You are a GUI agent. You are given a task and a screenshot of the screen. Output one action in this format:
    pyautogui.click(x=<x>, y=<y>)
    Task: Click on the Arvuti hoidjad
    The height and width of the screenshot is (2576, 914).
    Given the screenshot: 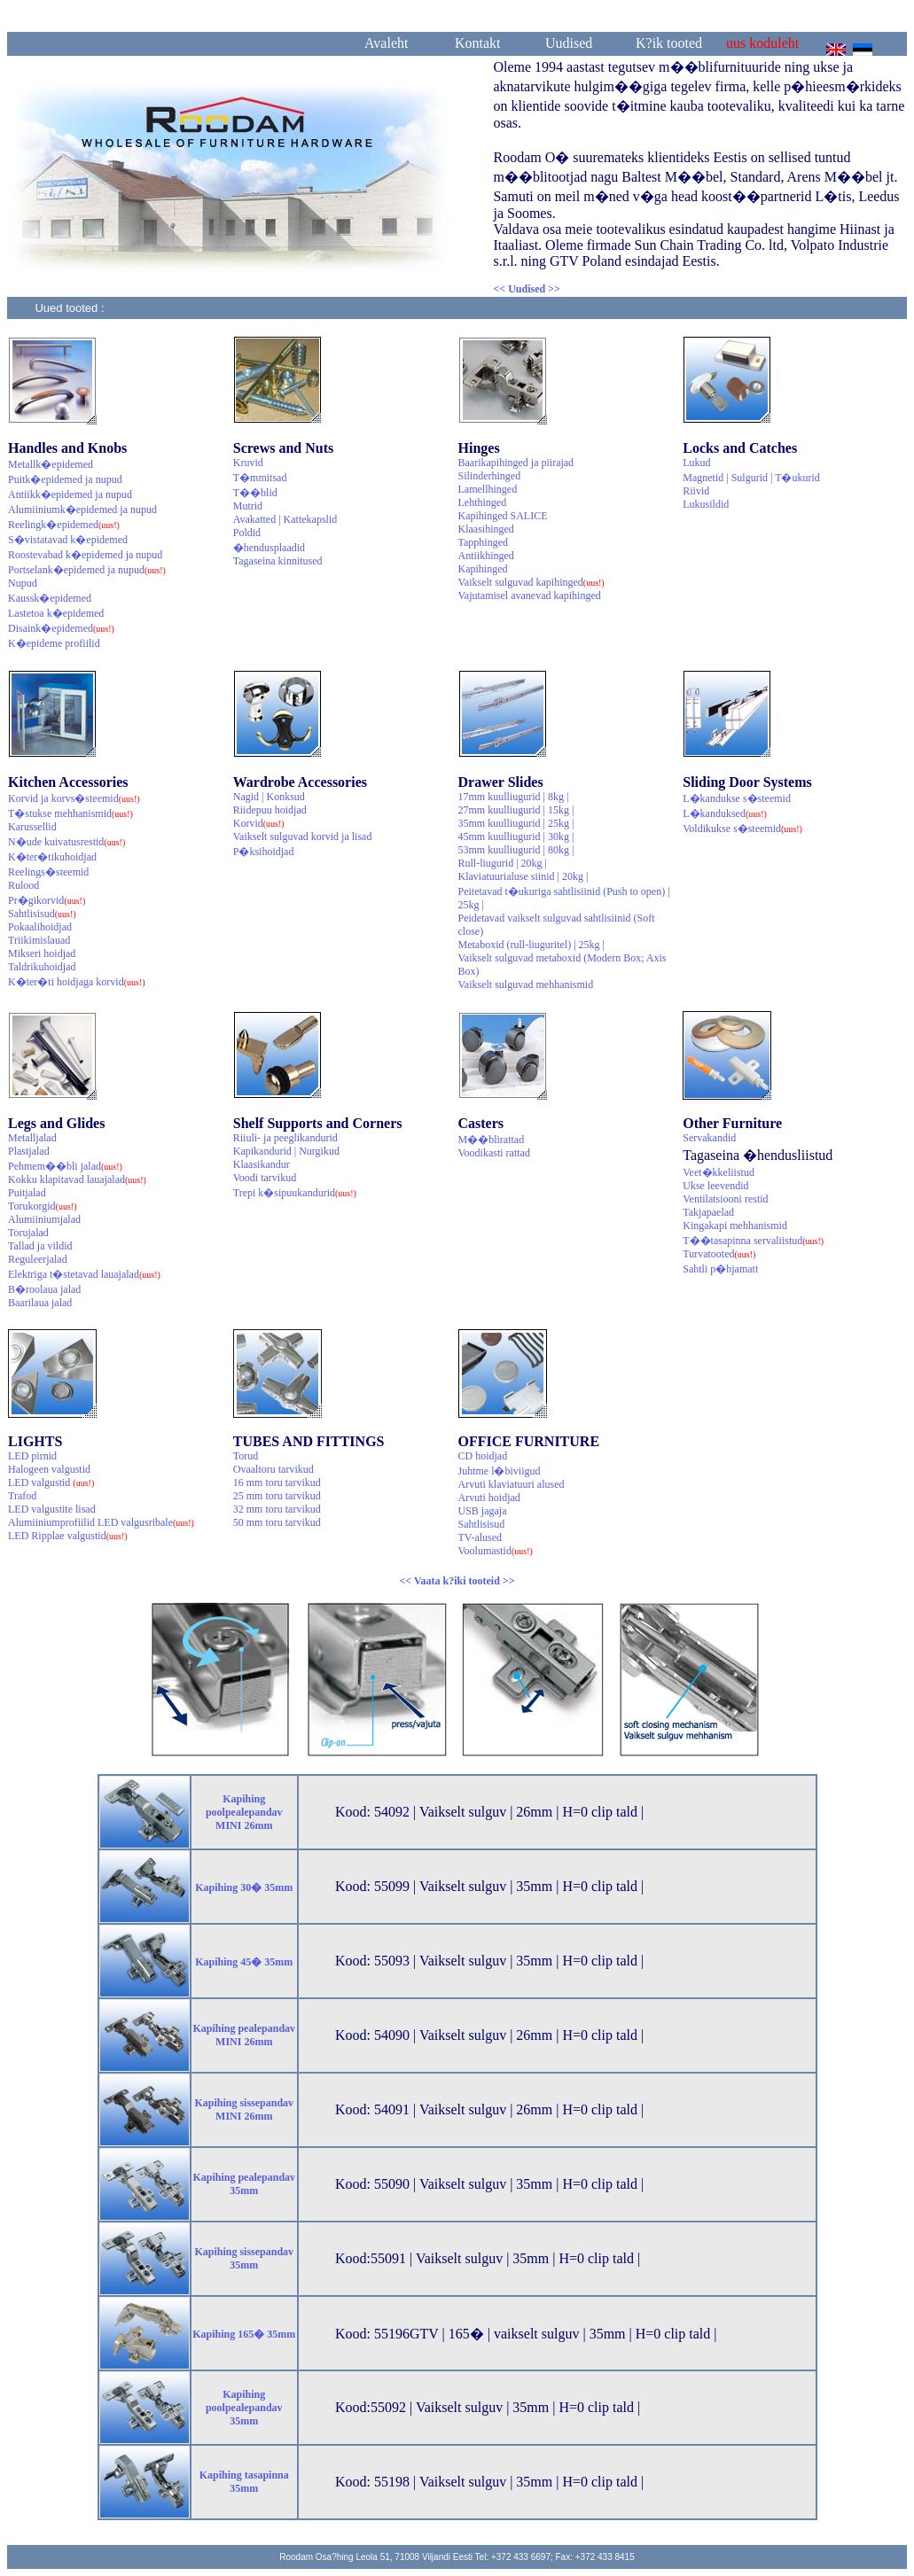 What is the action you would take?
    pyautogui.click(x=489, y=1497)
    